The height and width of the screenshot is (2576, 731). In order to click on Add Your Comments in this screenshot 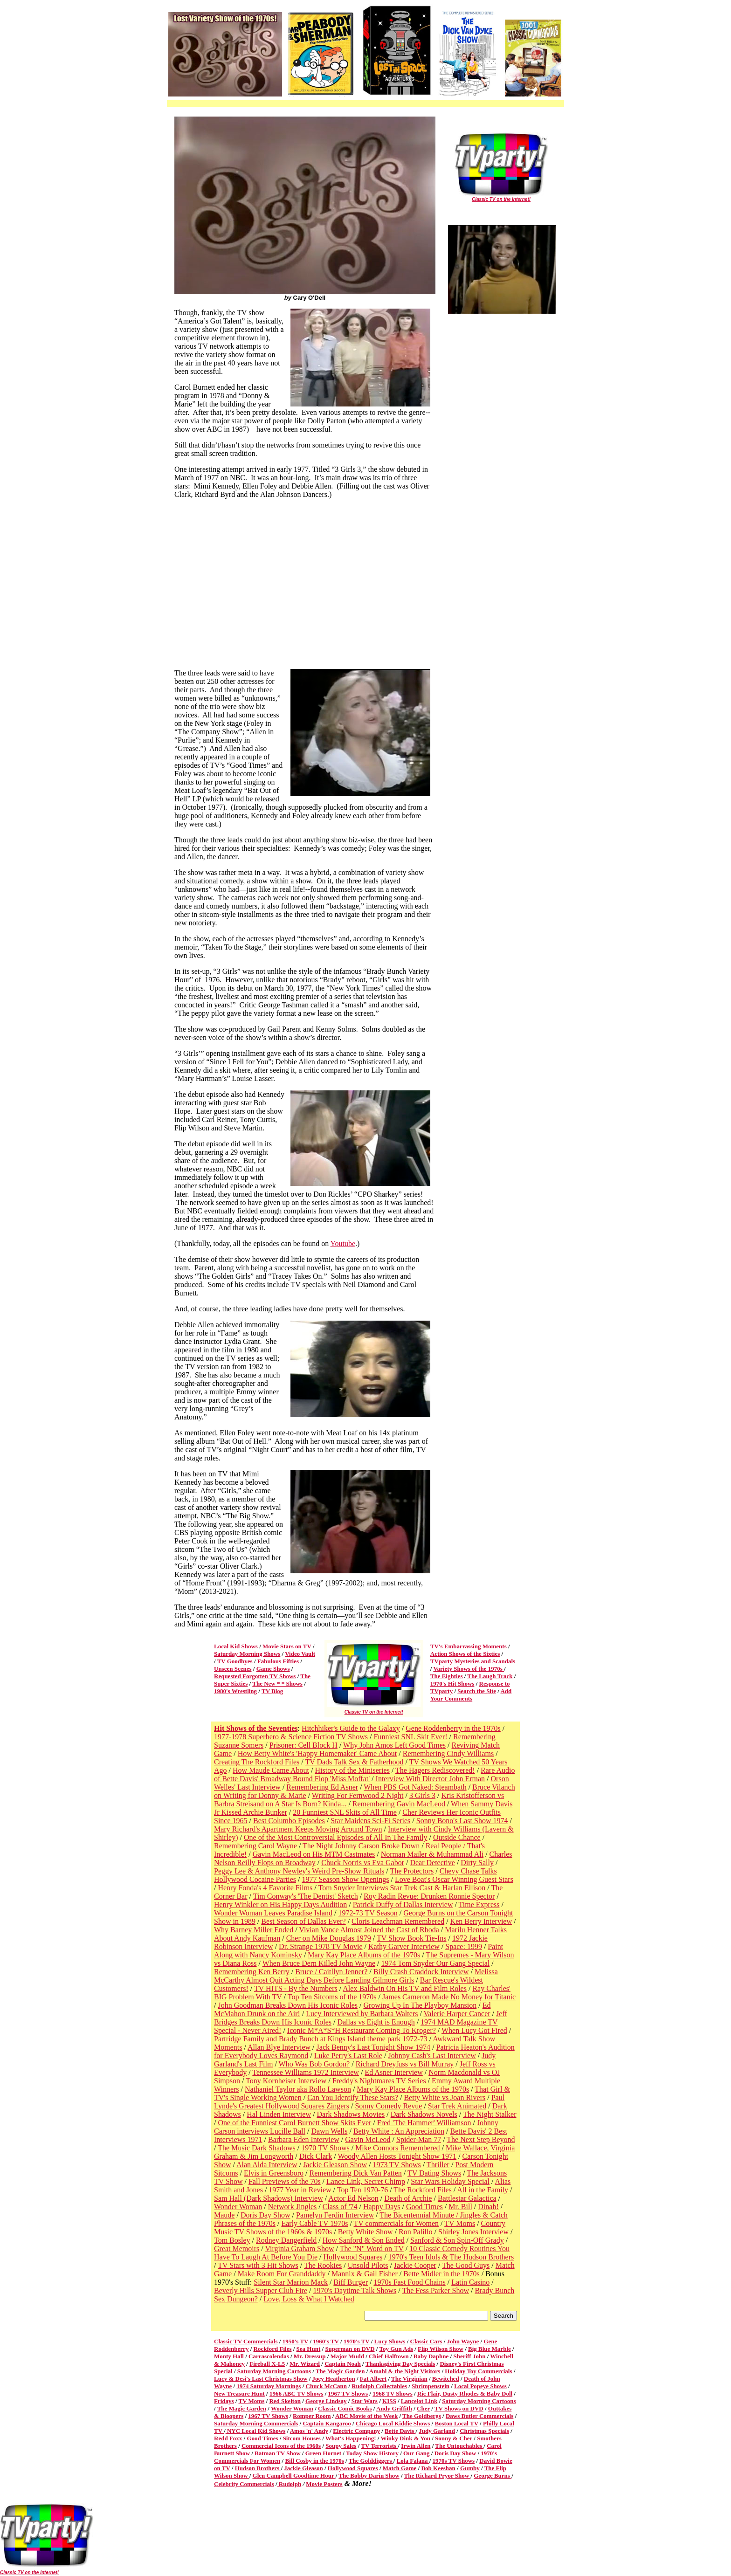, I will do `click(471, 1694)`.